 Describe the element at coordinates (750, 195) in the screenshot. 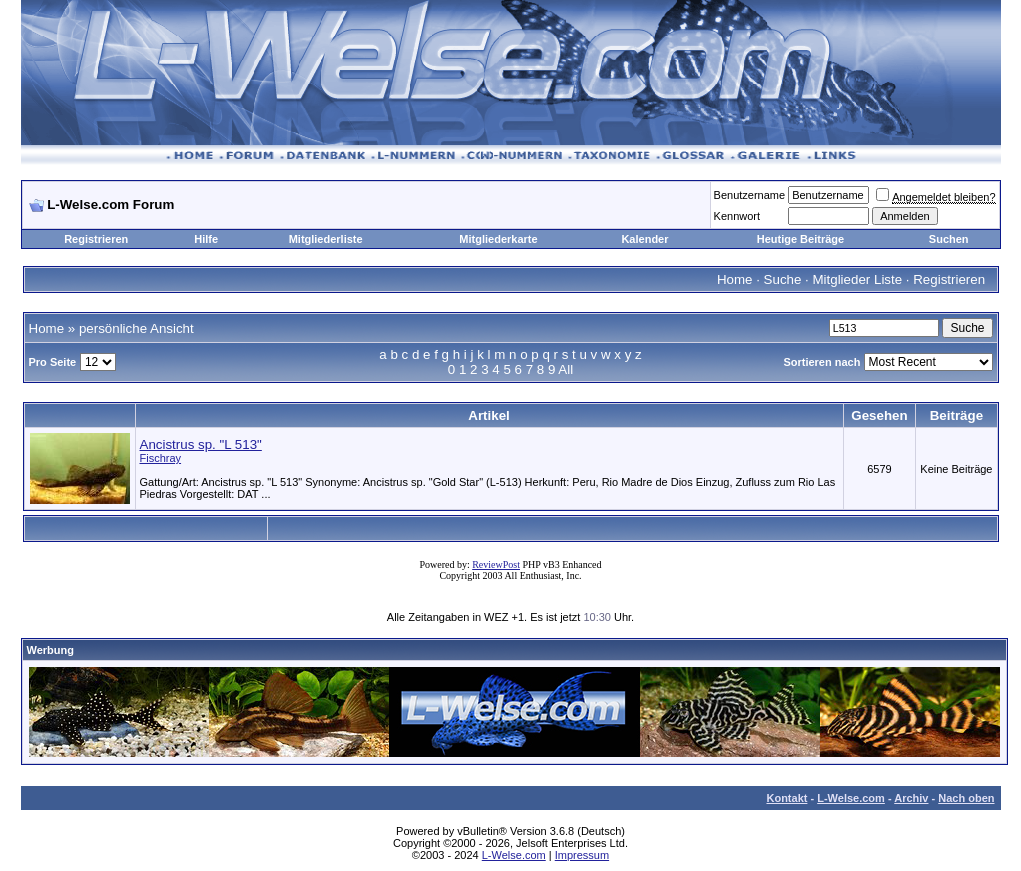

I see `Benutzername` at that location.